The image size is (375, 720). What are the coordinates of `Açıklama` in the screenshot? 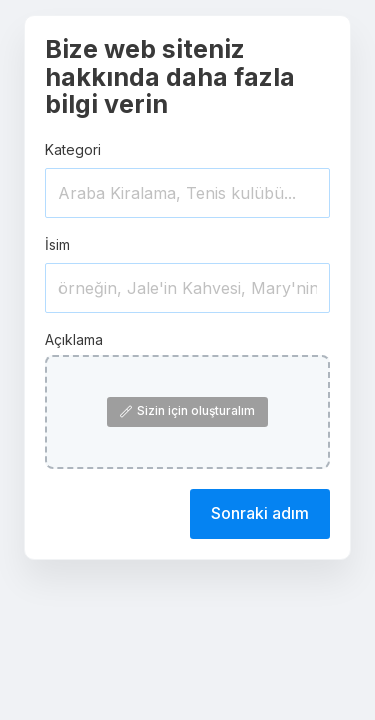 It's located at (74, 339).